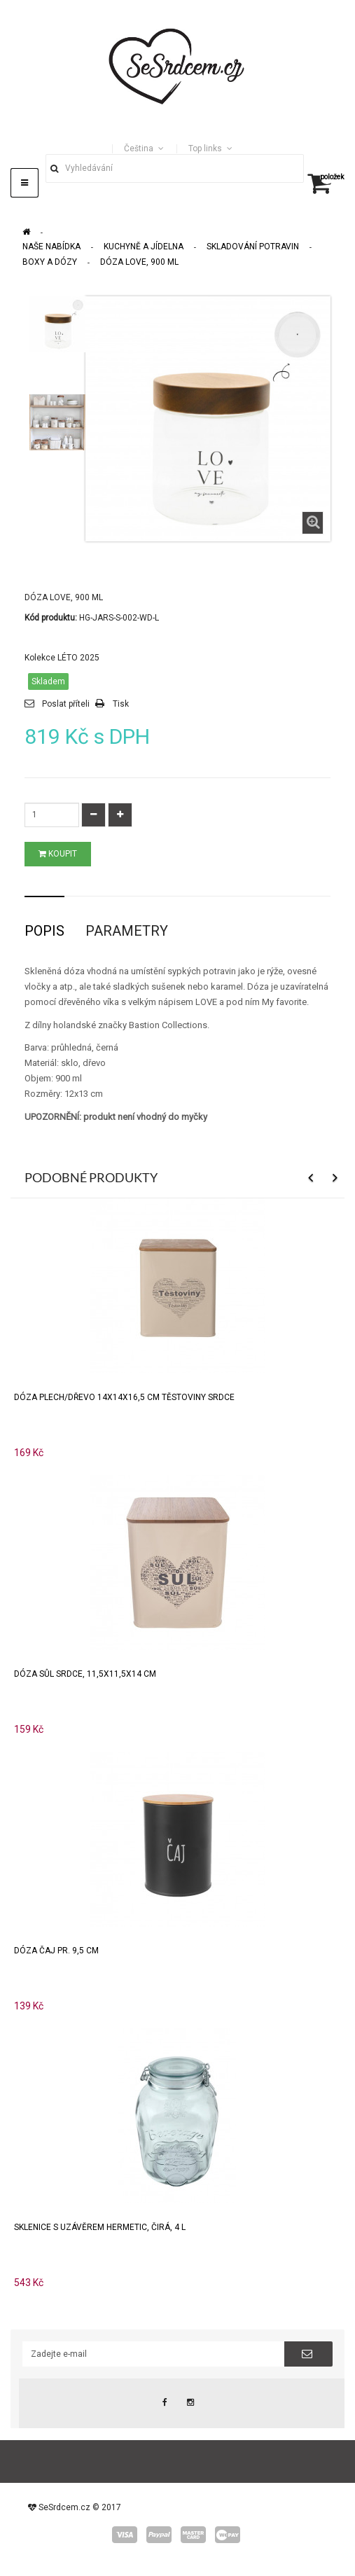 The width and height of the screenshot is (355, 2576). I want to click on Sklenice s uzávěrem HERMETIC, čirá, 4 l, so click(100, 2227).